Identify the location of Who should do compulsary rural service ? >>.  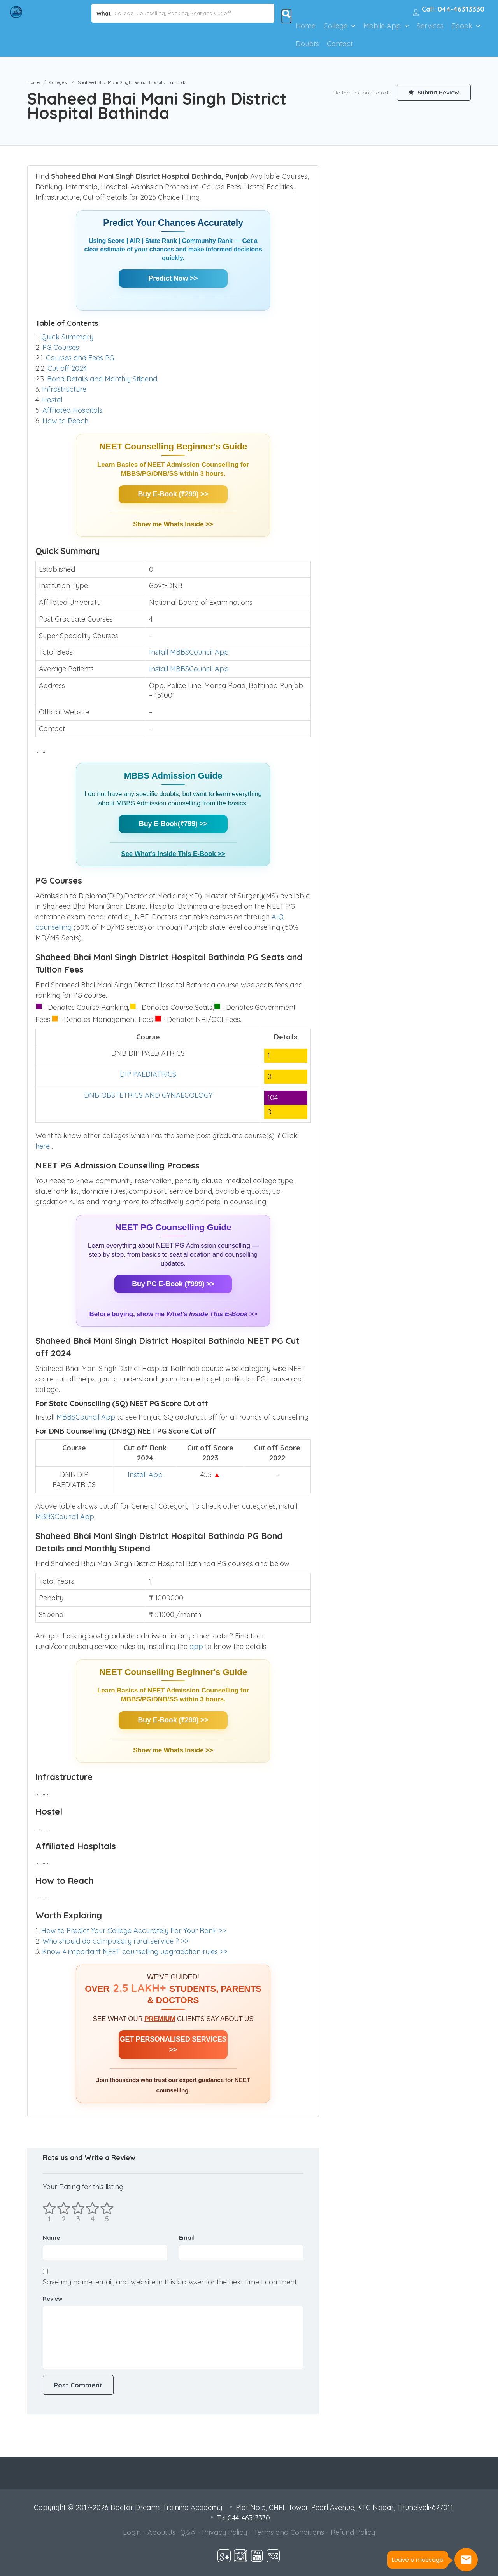
(115, 1941).